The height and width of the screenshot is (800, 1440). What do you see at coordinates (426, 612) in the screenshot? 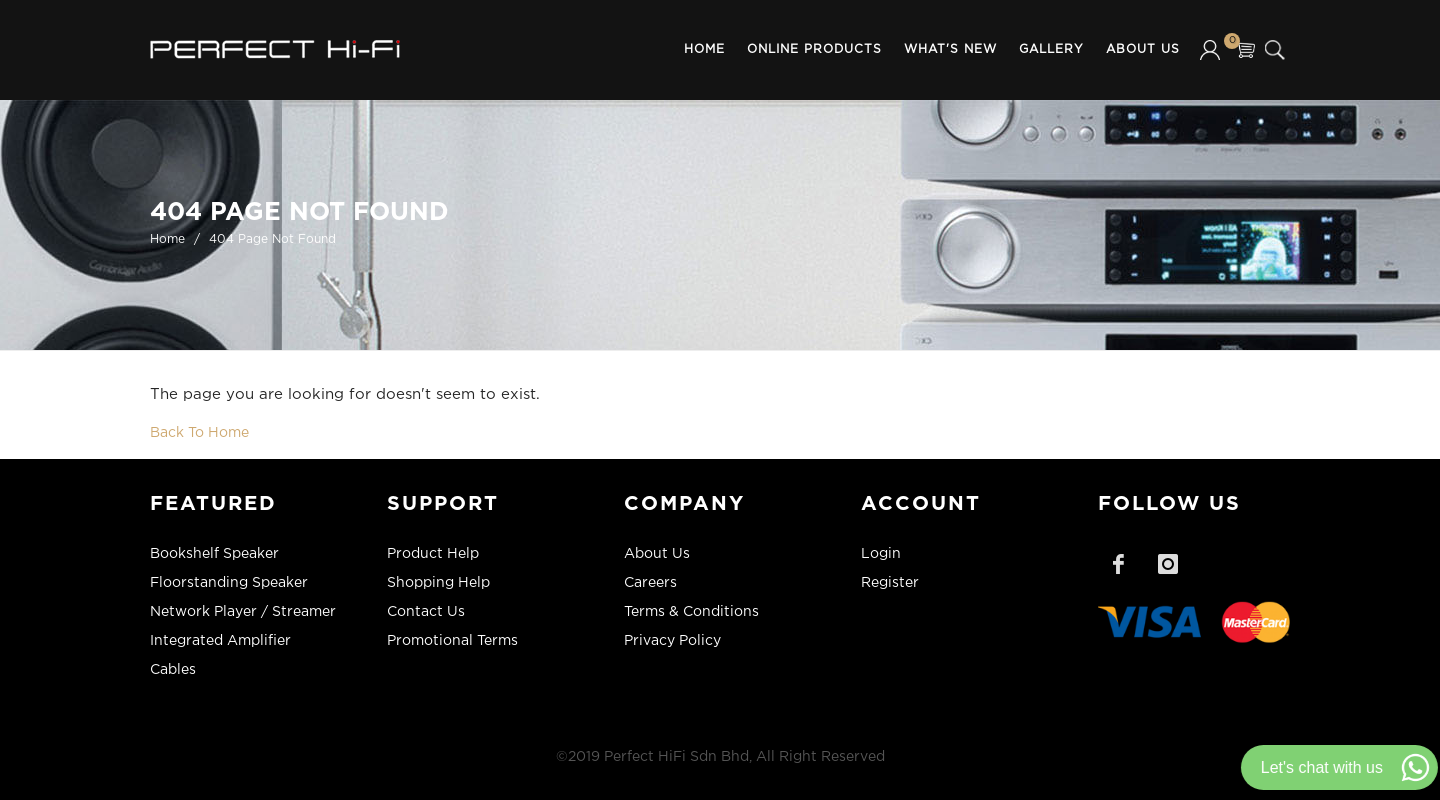
I see `Contact Us` at bounding box center [426, 612].